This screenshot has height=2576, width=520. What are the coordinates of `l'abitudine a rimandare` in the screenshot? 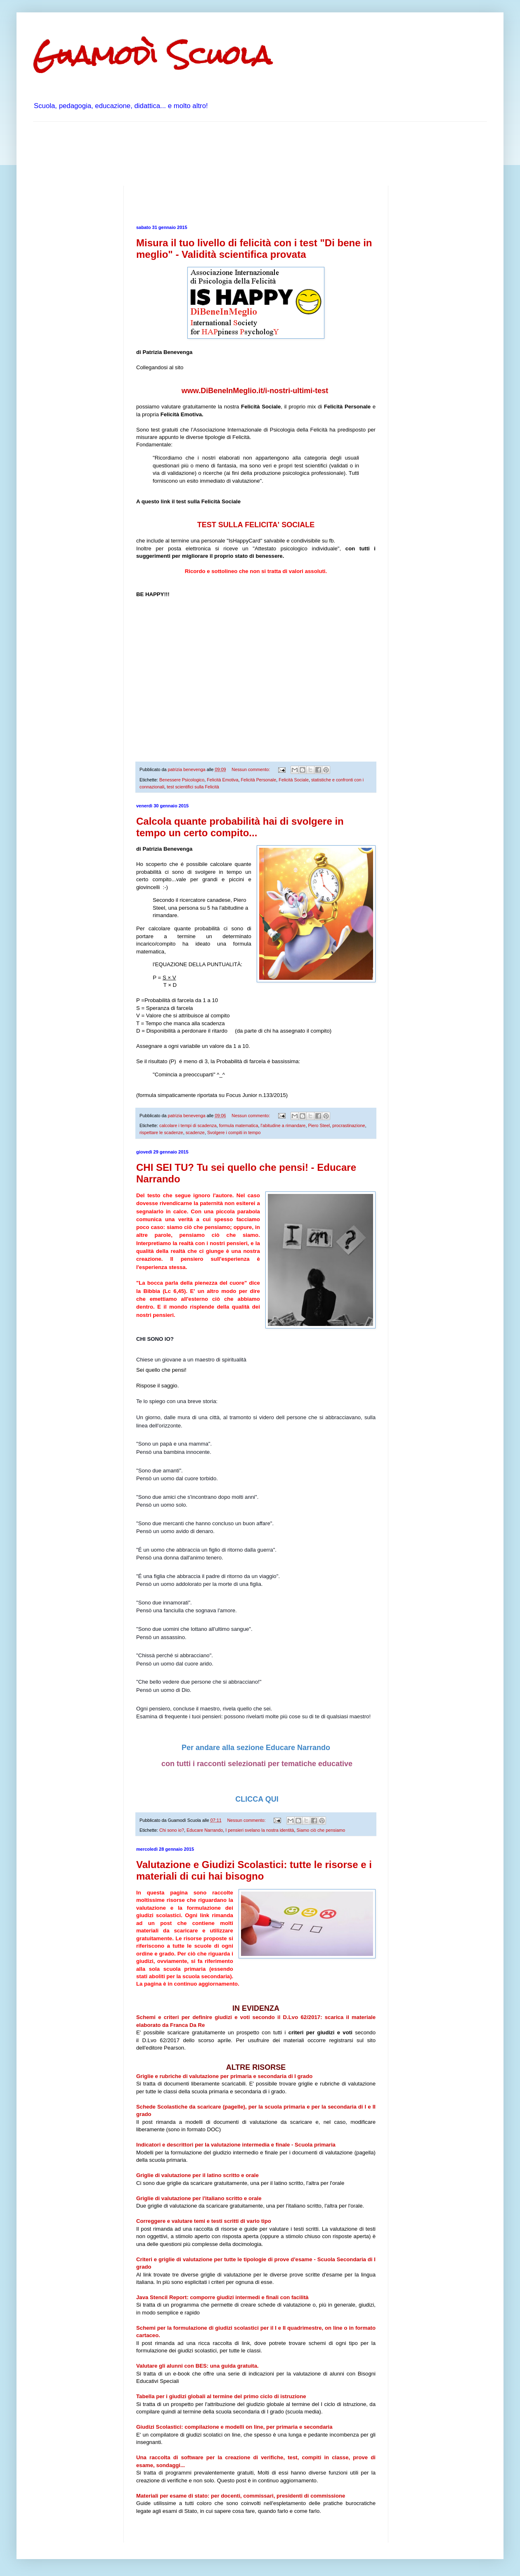 It's located at (282, 1125).